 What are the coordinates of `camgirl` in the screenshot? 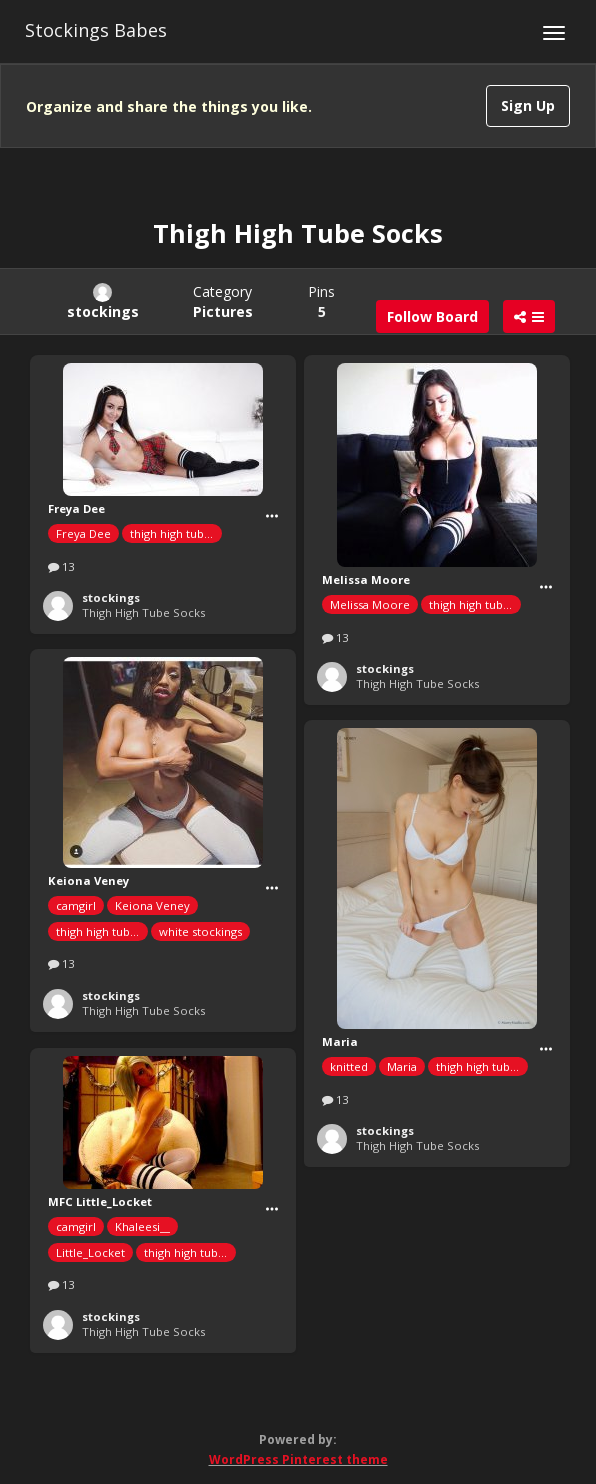 It's located at (76, 905).